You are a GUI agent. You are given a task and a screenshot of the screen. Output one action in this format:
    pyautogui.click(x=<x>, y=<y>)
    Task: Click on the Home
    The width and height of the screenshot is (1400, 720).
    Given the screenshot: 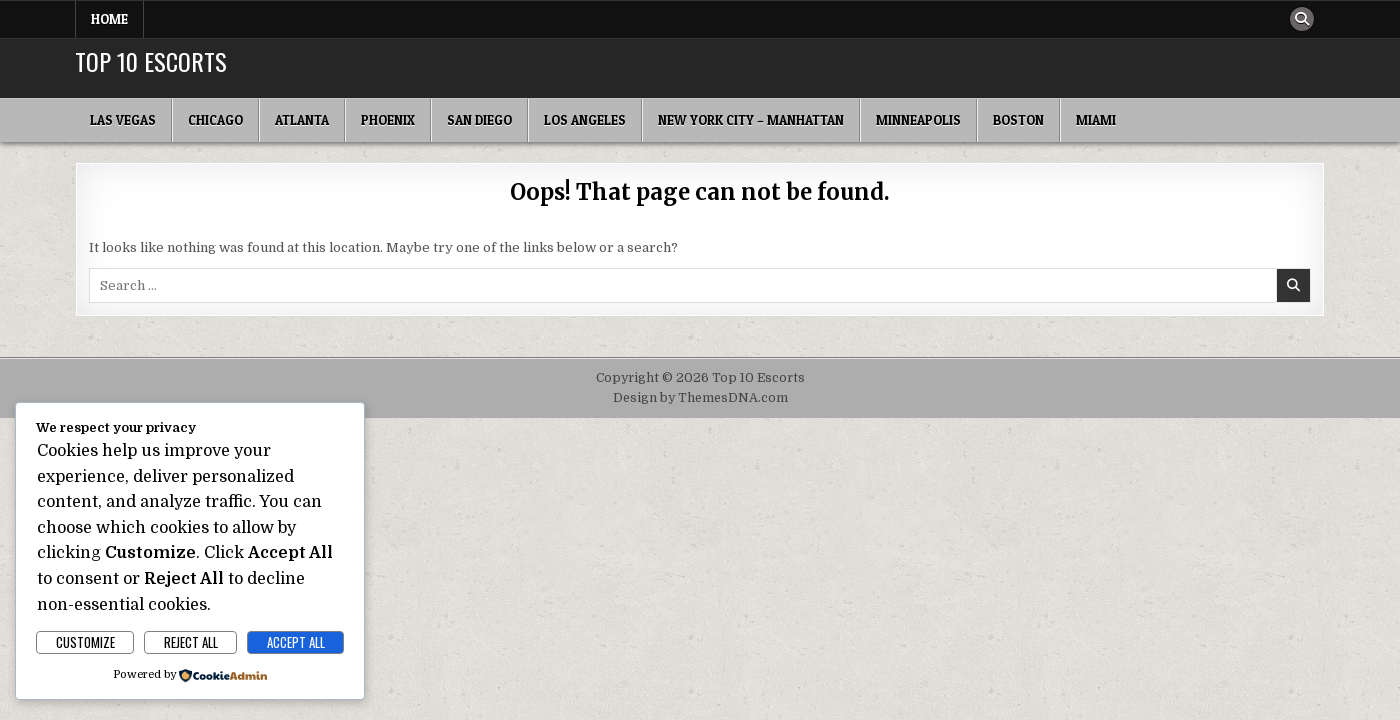 What is the action you would take?
    pyautogui.click(x=109, y=19)
    